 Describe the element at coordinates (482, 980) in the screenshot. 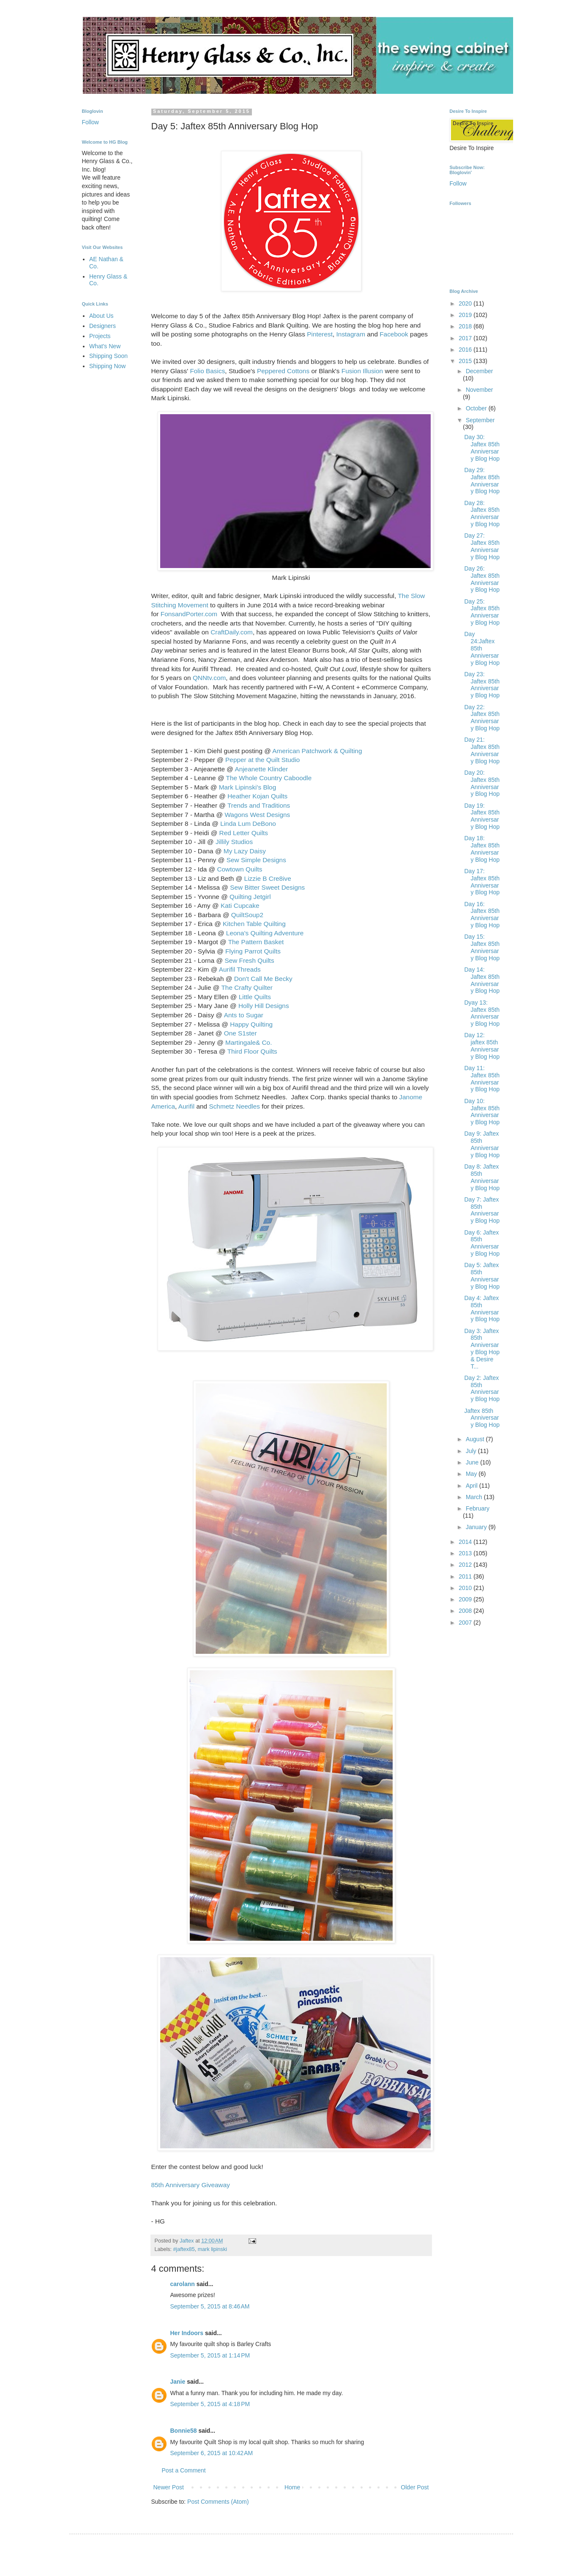

I see `Day 14: Jaftex 85th Anniversary Blog Hop` at that location.